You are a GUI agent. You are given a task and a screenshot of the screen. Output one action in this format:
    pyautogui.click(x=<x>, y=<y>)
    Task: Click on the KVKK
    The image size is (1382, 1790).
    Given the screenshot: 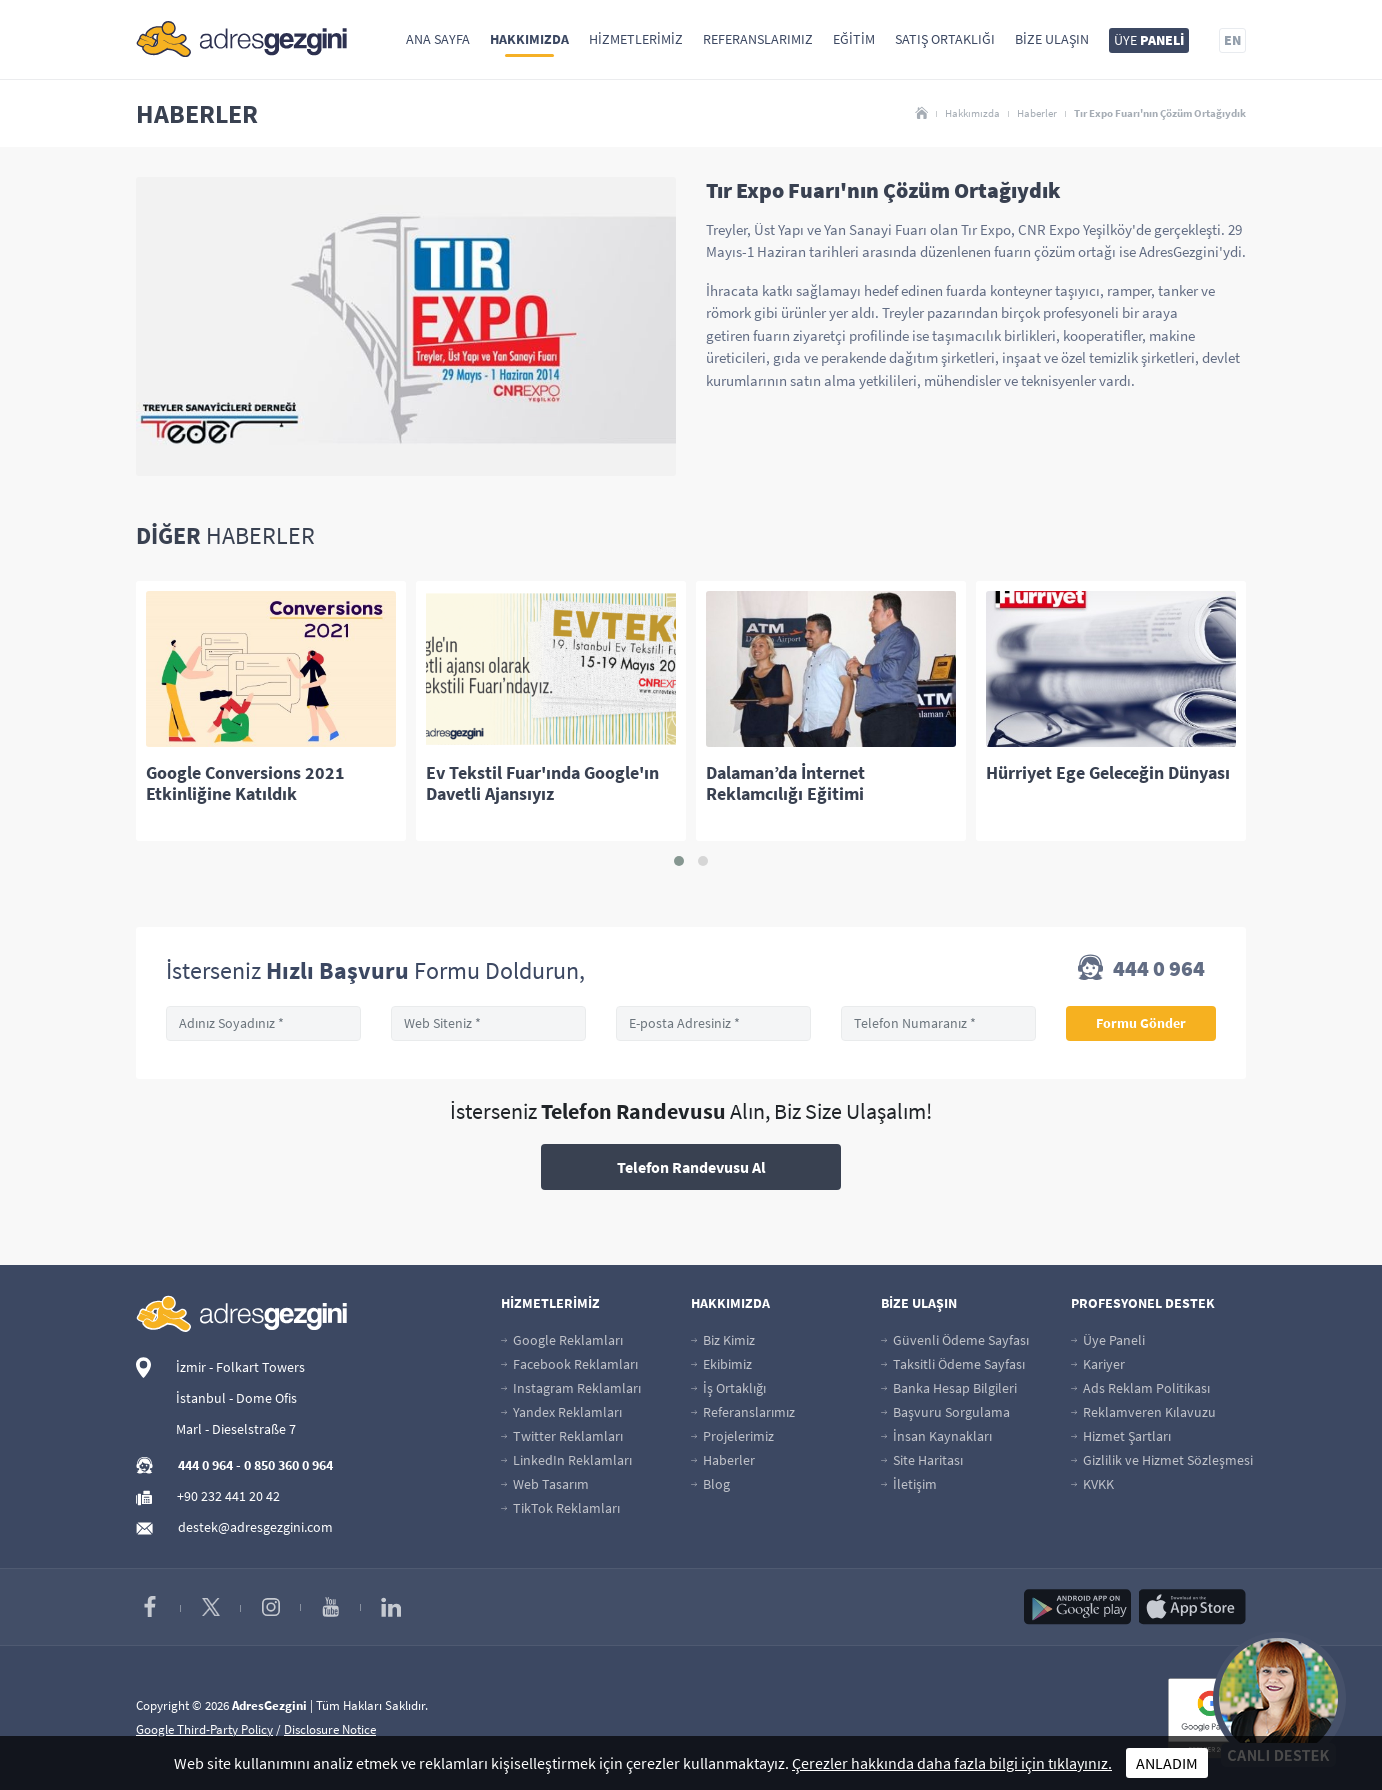 What is the action you would take?
    pyautogui.click(x=1092, y=1484)
    